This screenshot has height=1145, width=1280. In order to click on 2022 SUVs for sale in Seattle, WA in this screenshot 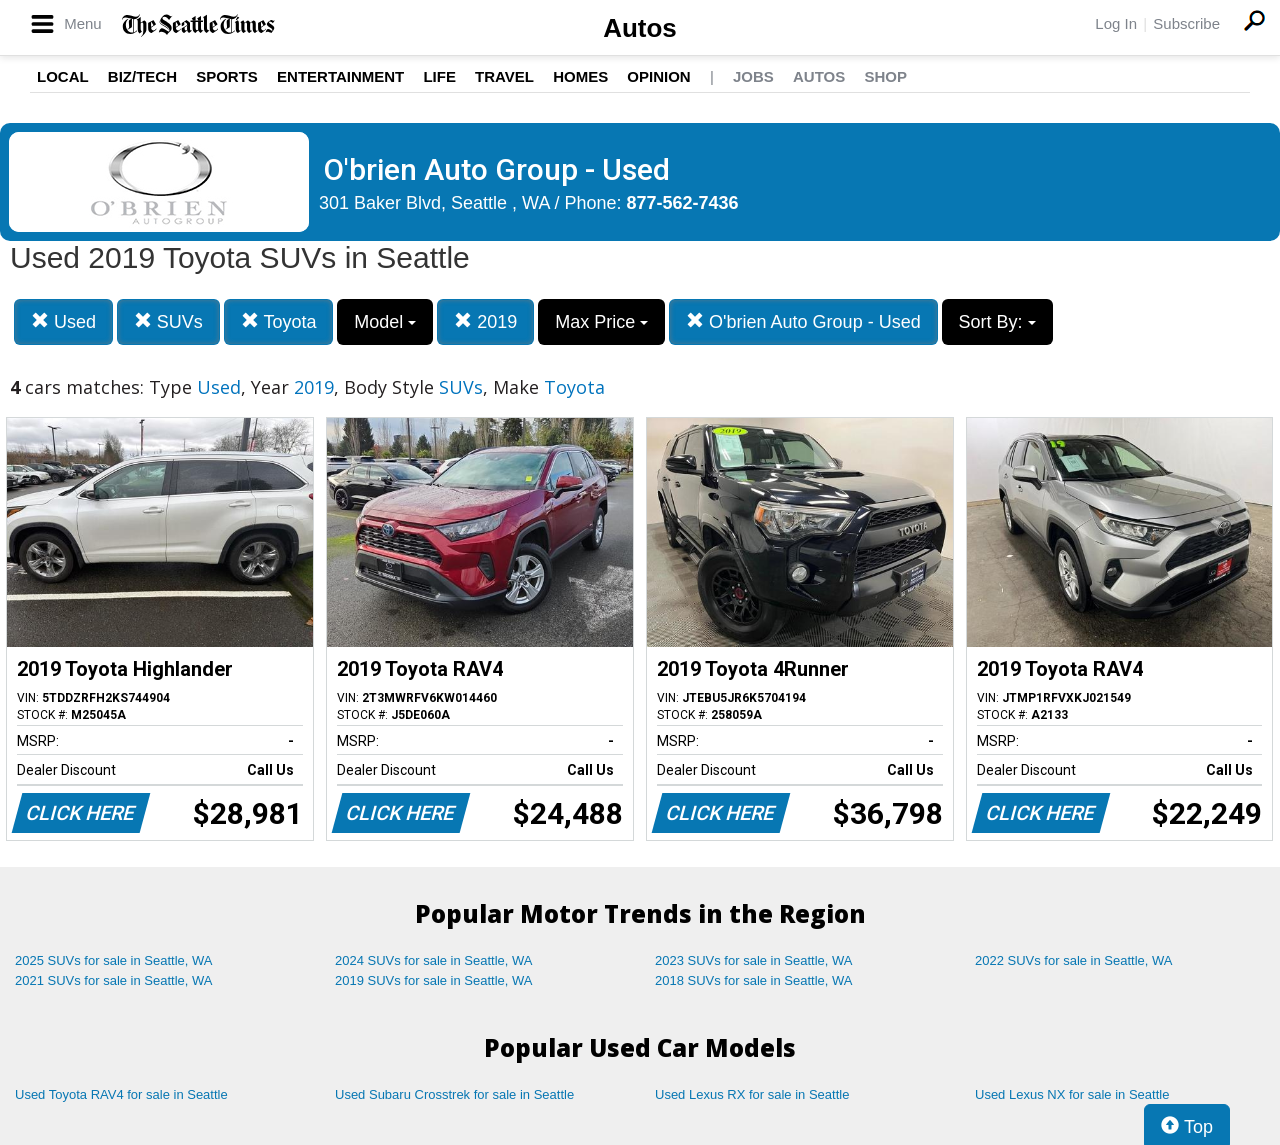, I will do `click(1074, 960)`.